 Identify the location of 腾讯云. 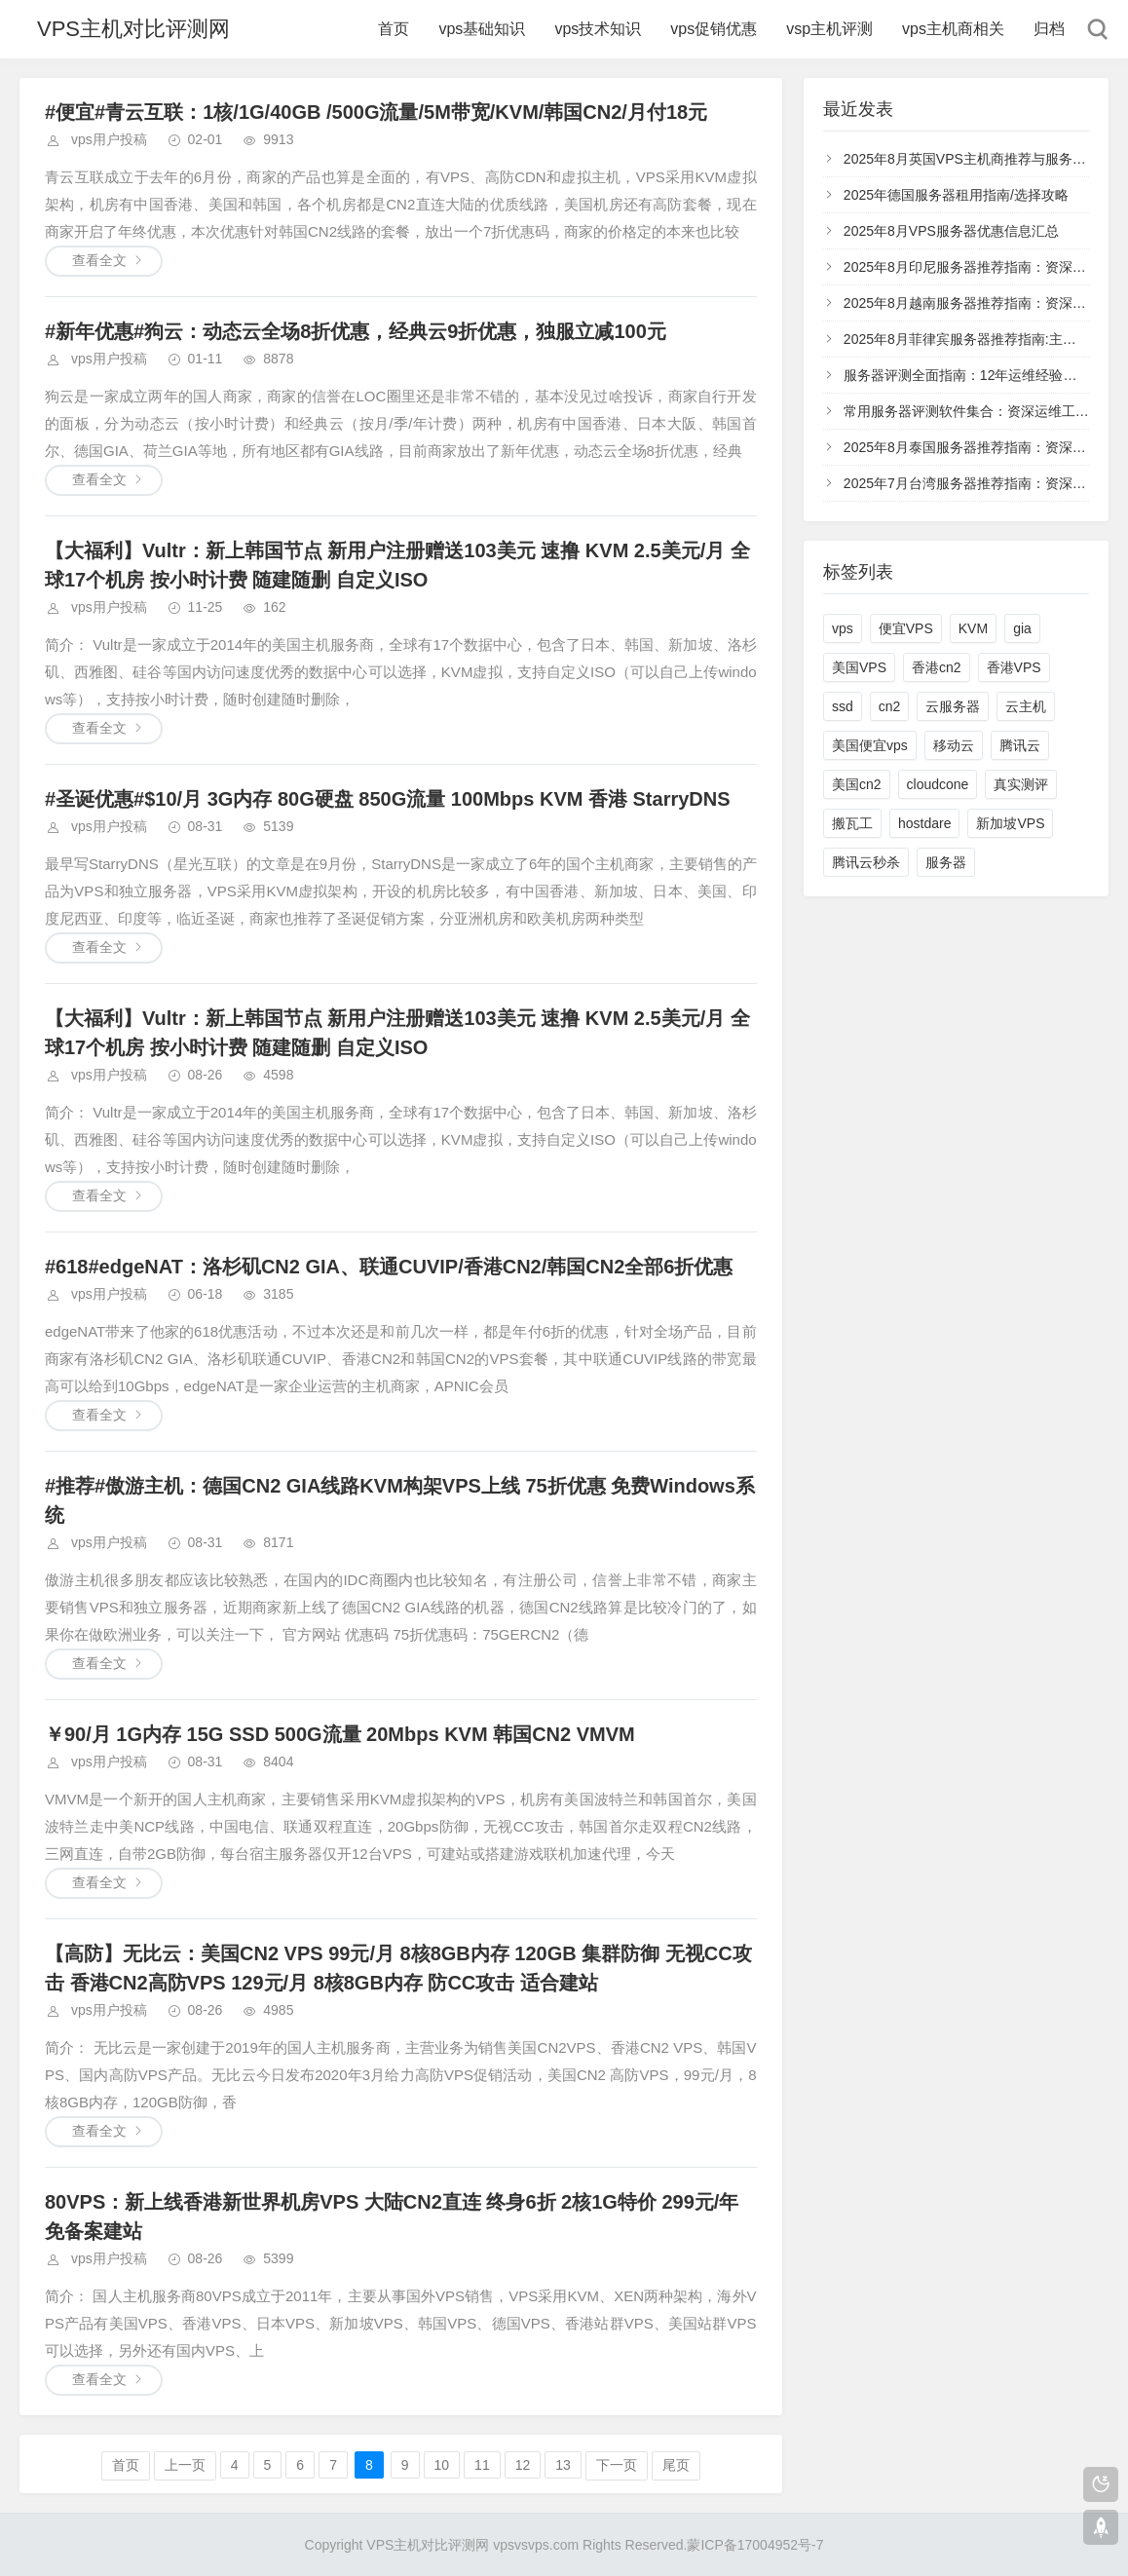
(1019, 745).